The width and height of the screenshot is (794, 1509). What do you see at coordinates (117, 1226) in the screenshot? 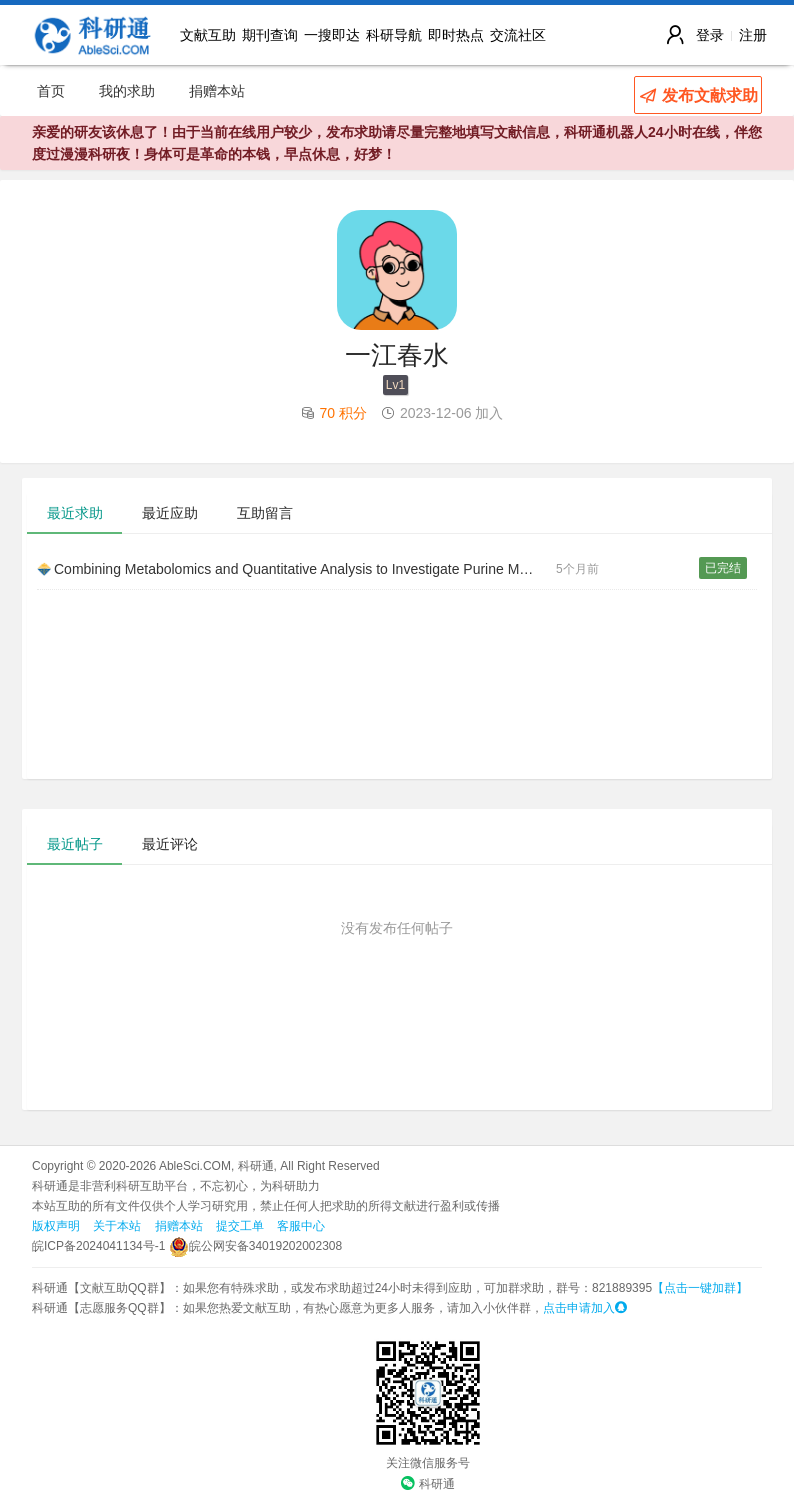
I see `关于本站` at bounding box center [117, 1226].